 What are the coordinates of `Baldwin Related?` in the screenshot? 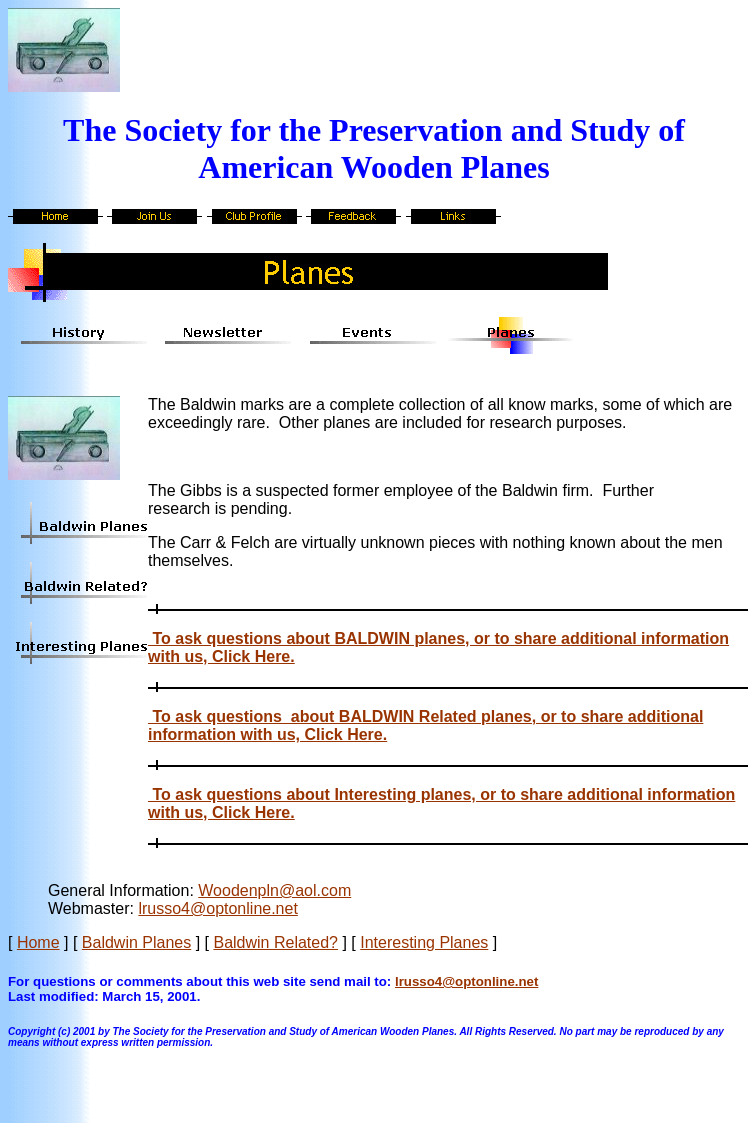 It's located at (275, 942).